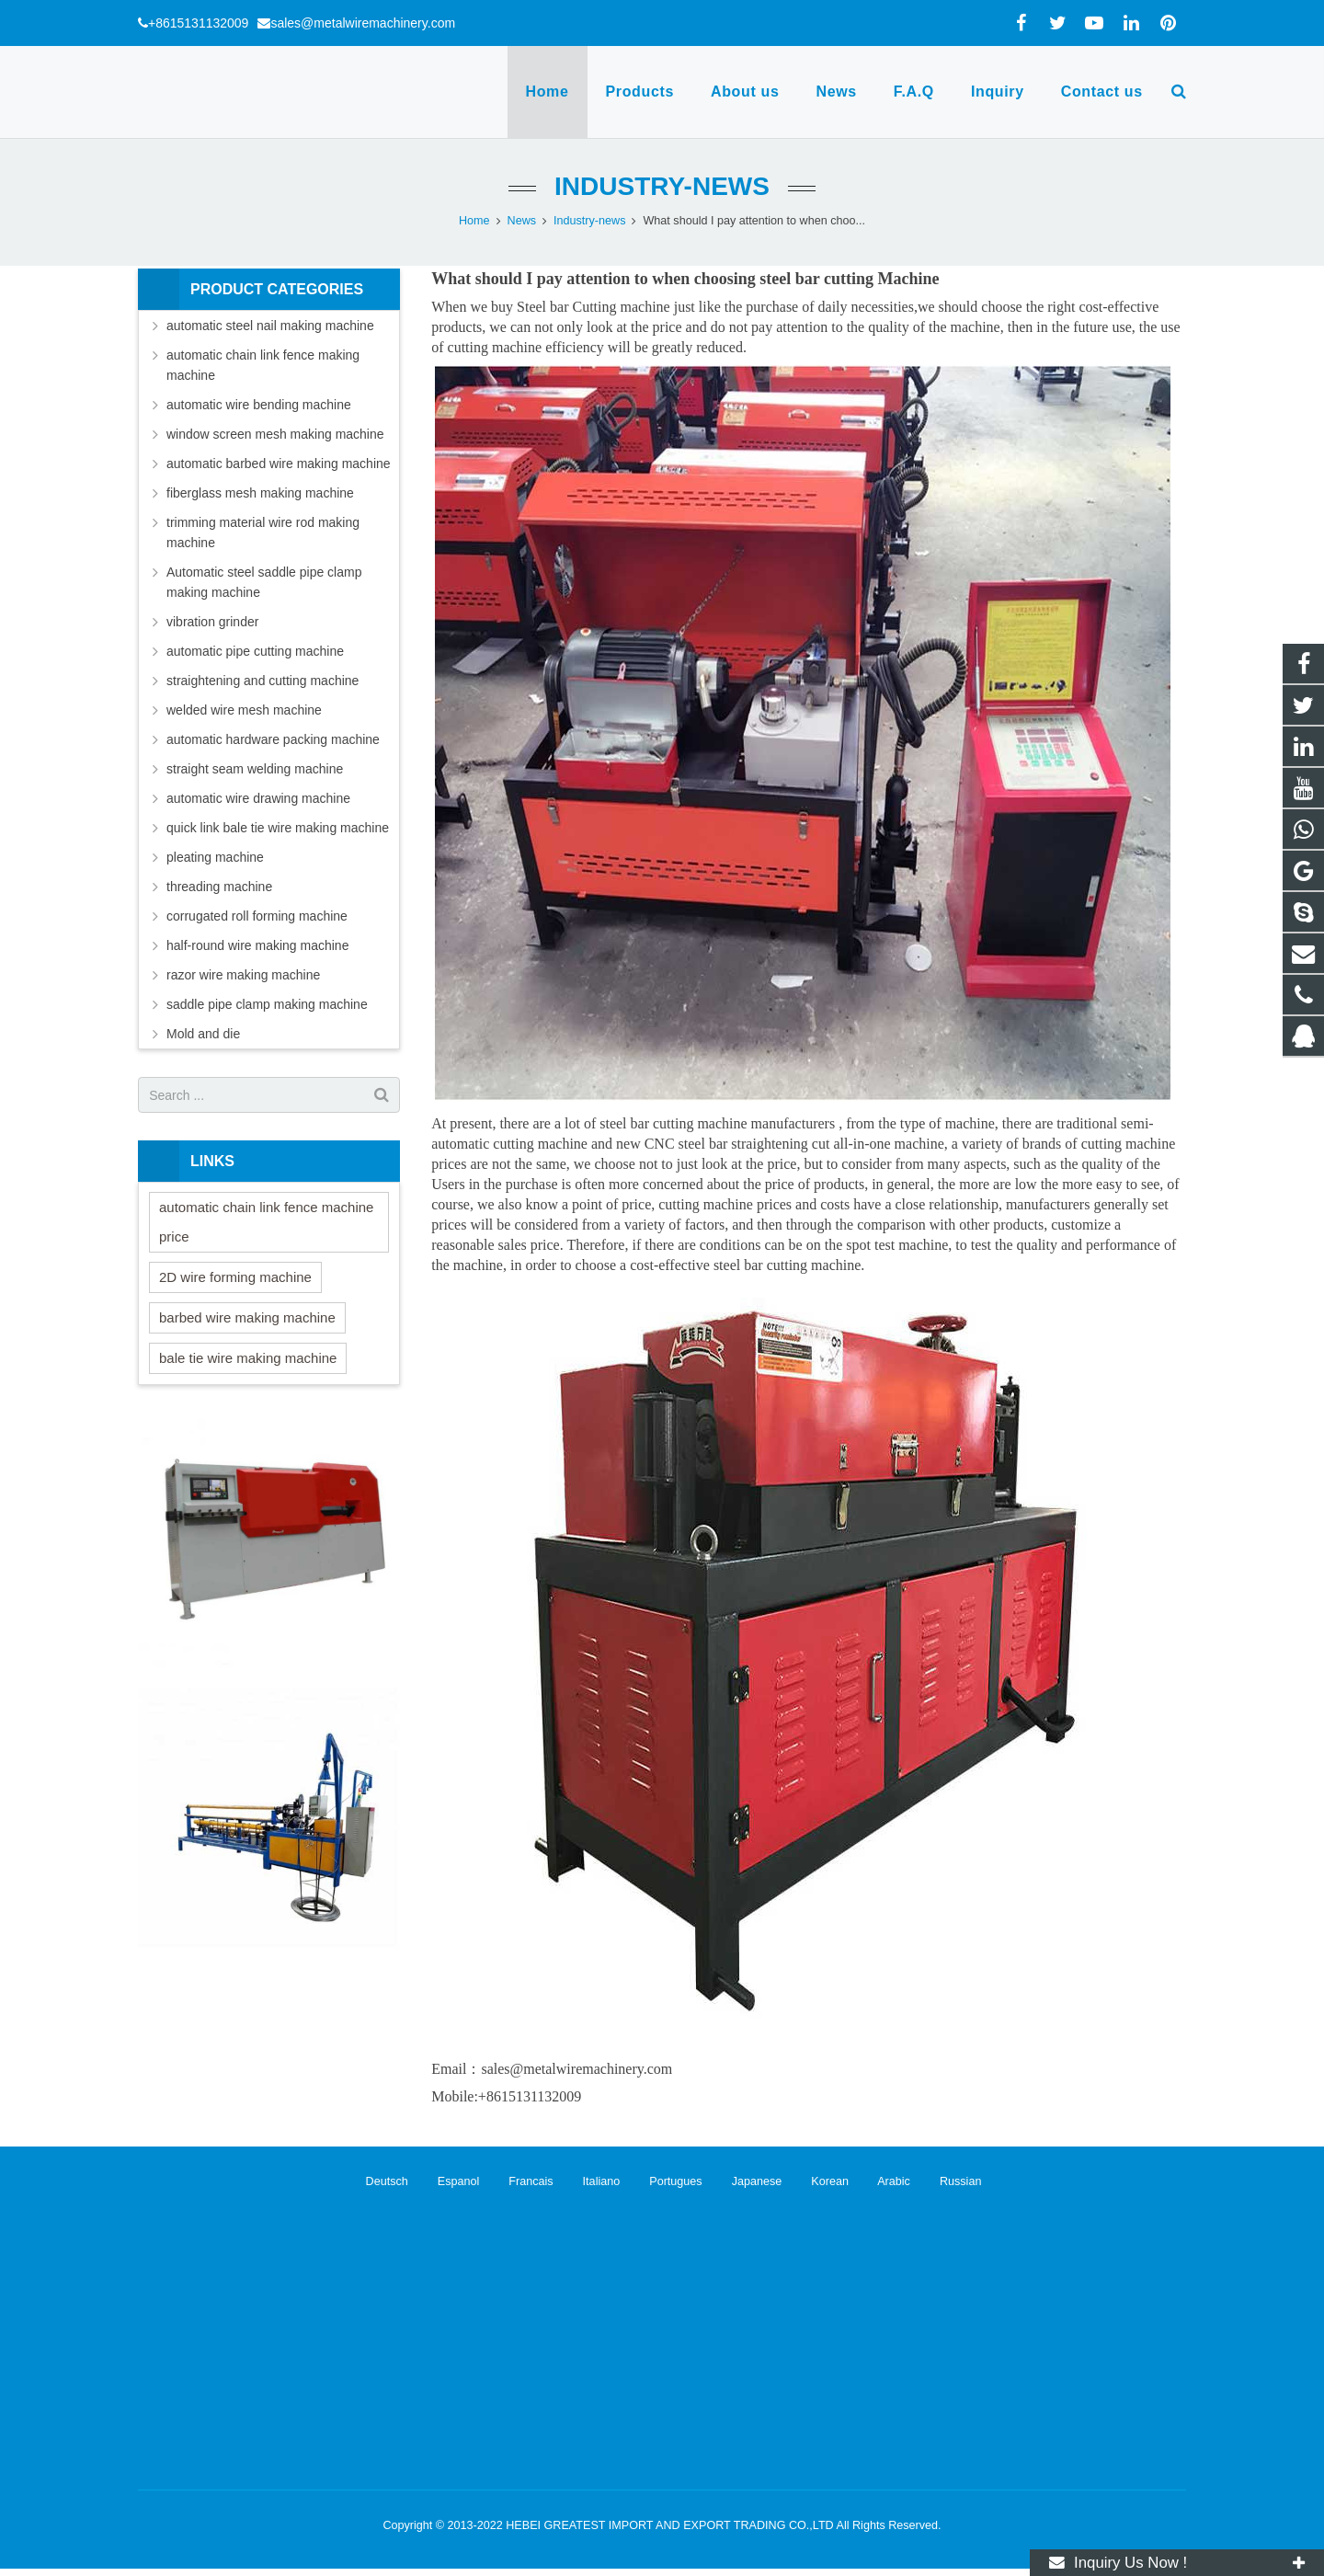 The image size is (1324, 2576). What do you see at coordinates (277, 827) in the screenshot?
I see `quick link bale tie wire making machine` at bounding box center [277, 827].